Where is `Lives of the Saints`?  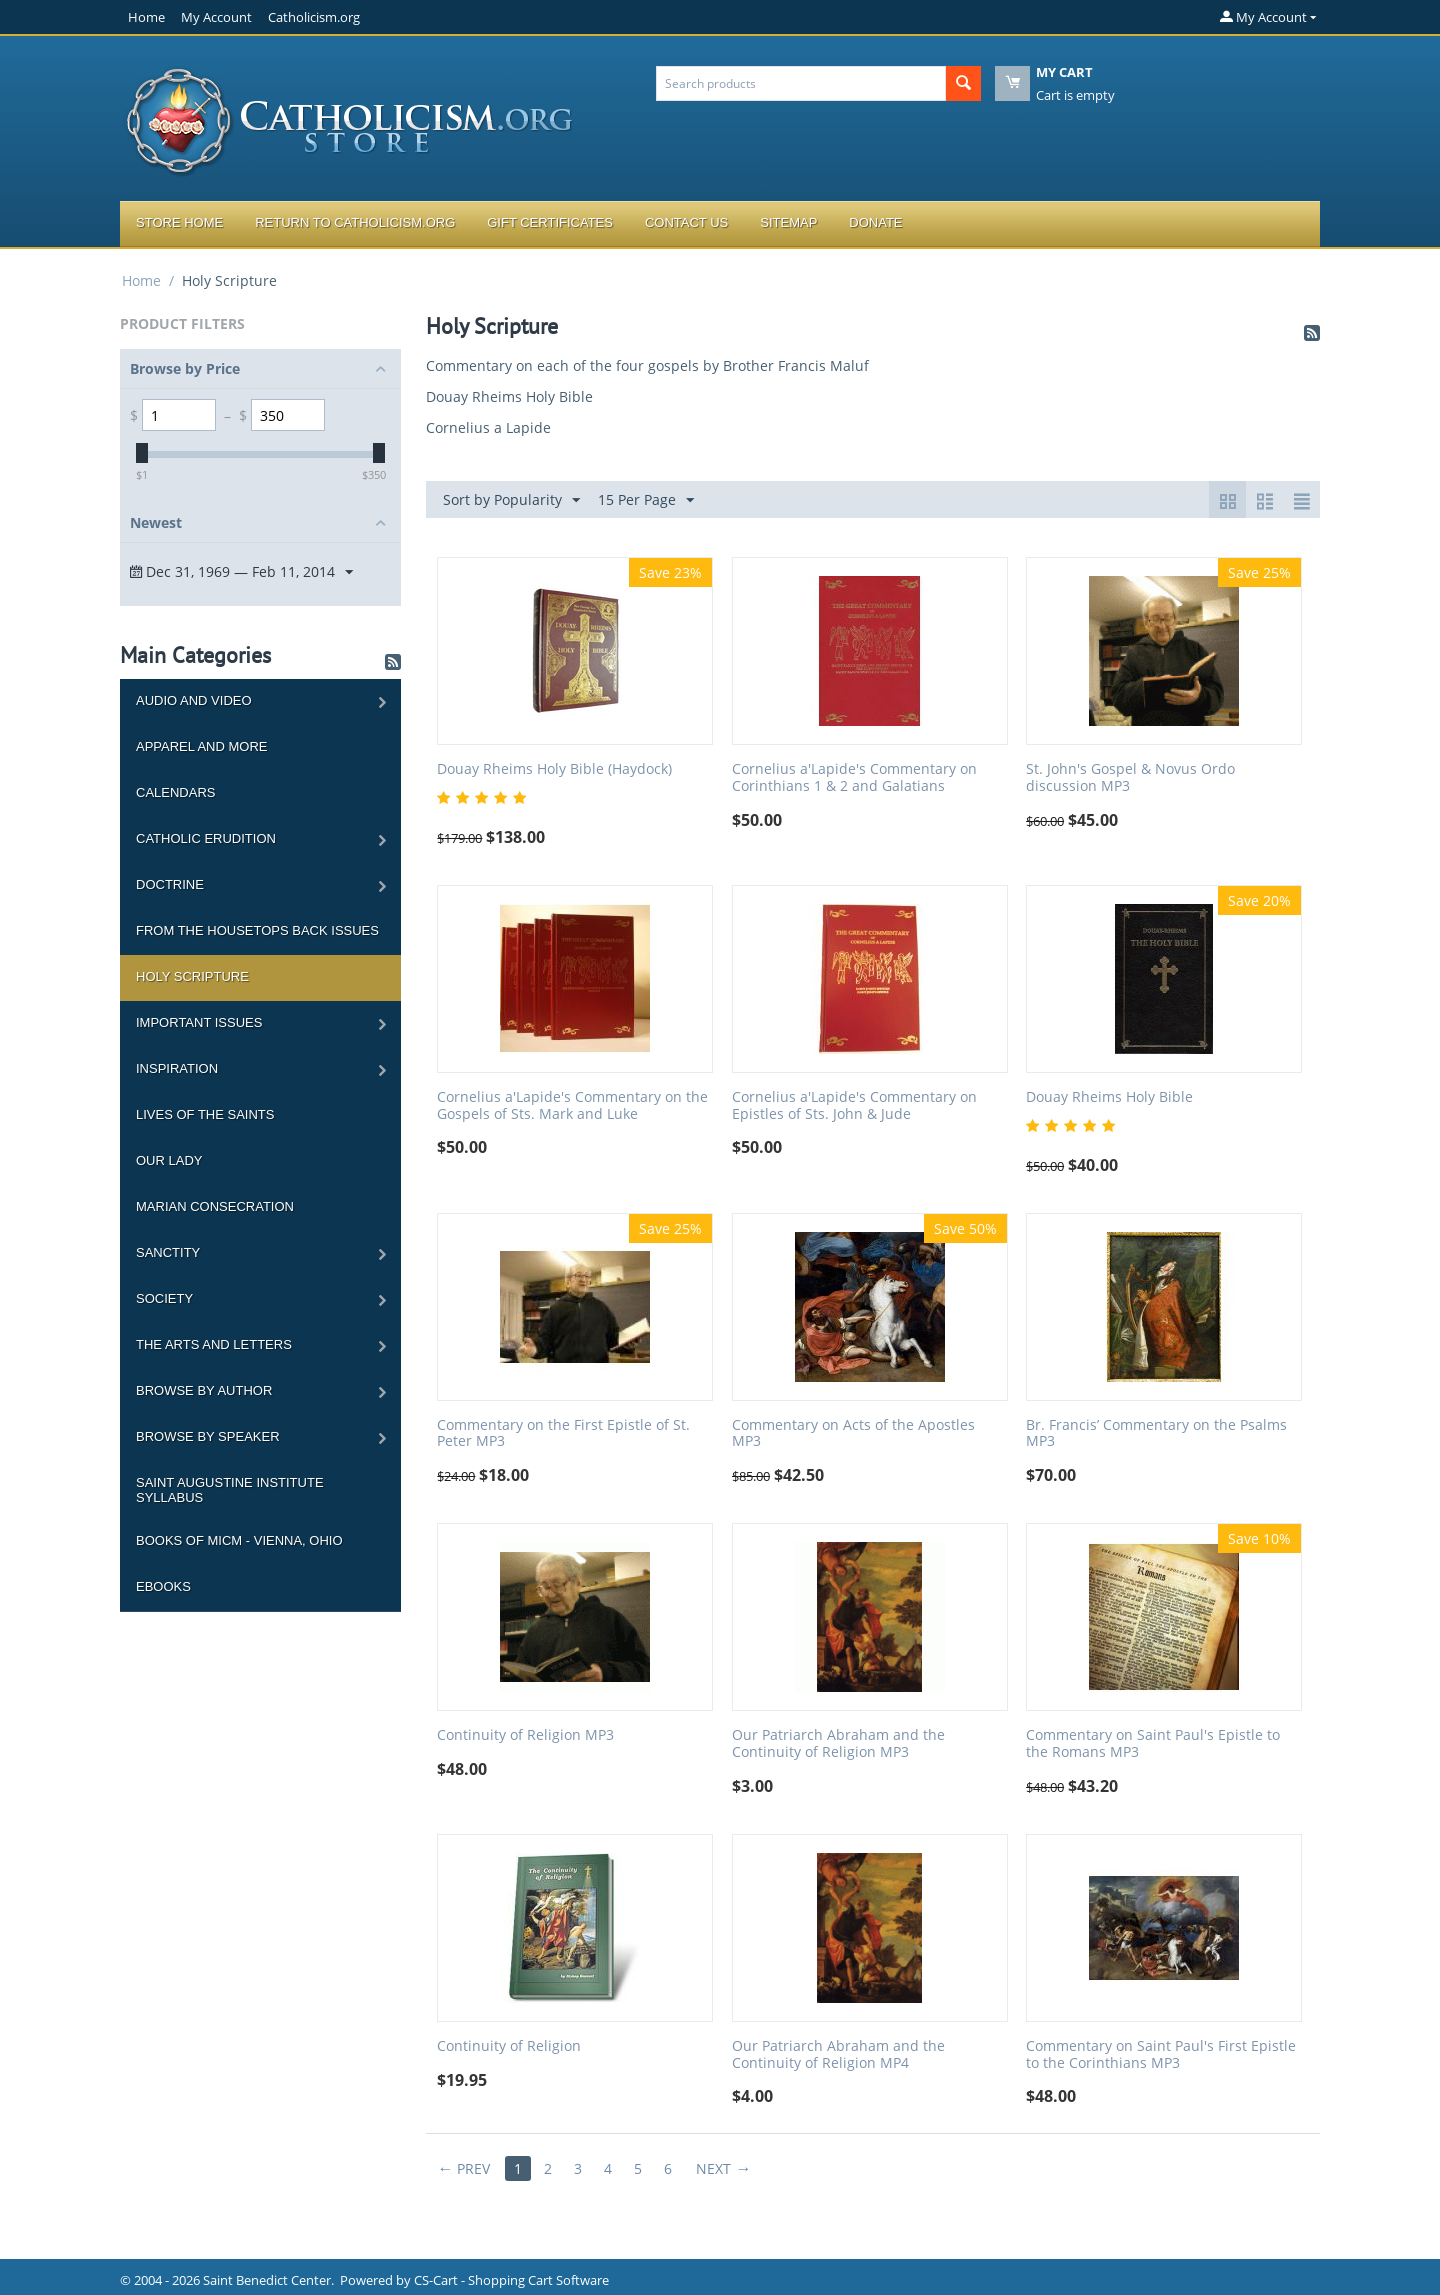 Lives of the Saints is located at coordinates (205, 1114).